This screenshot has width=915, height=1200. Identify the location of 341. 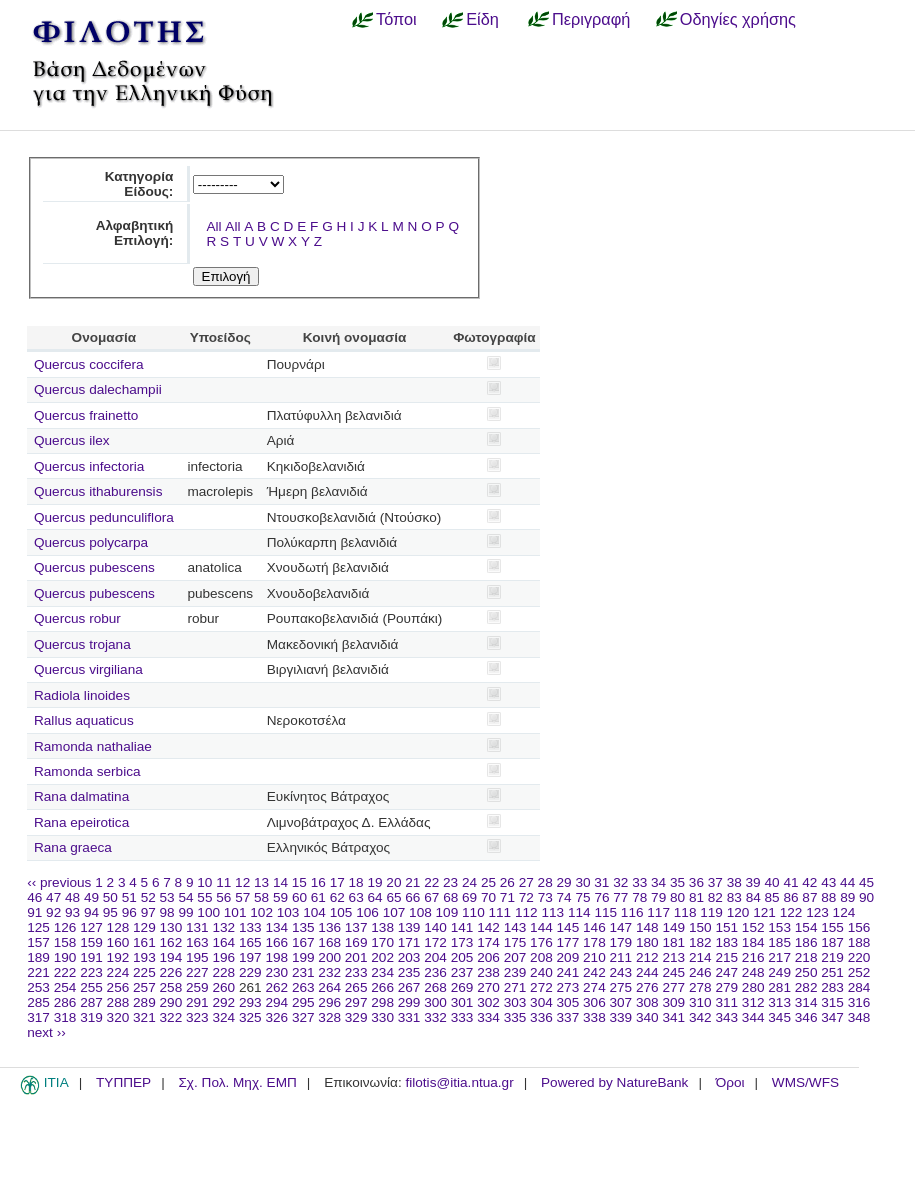
(673, 1017).